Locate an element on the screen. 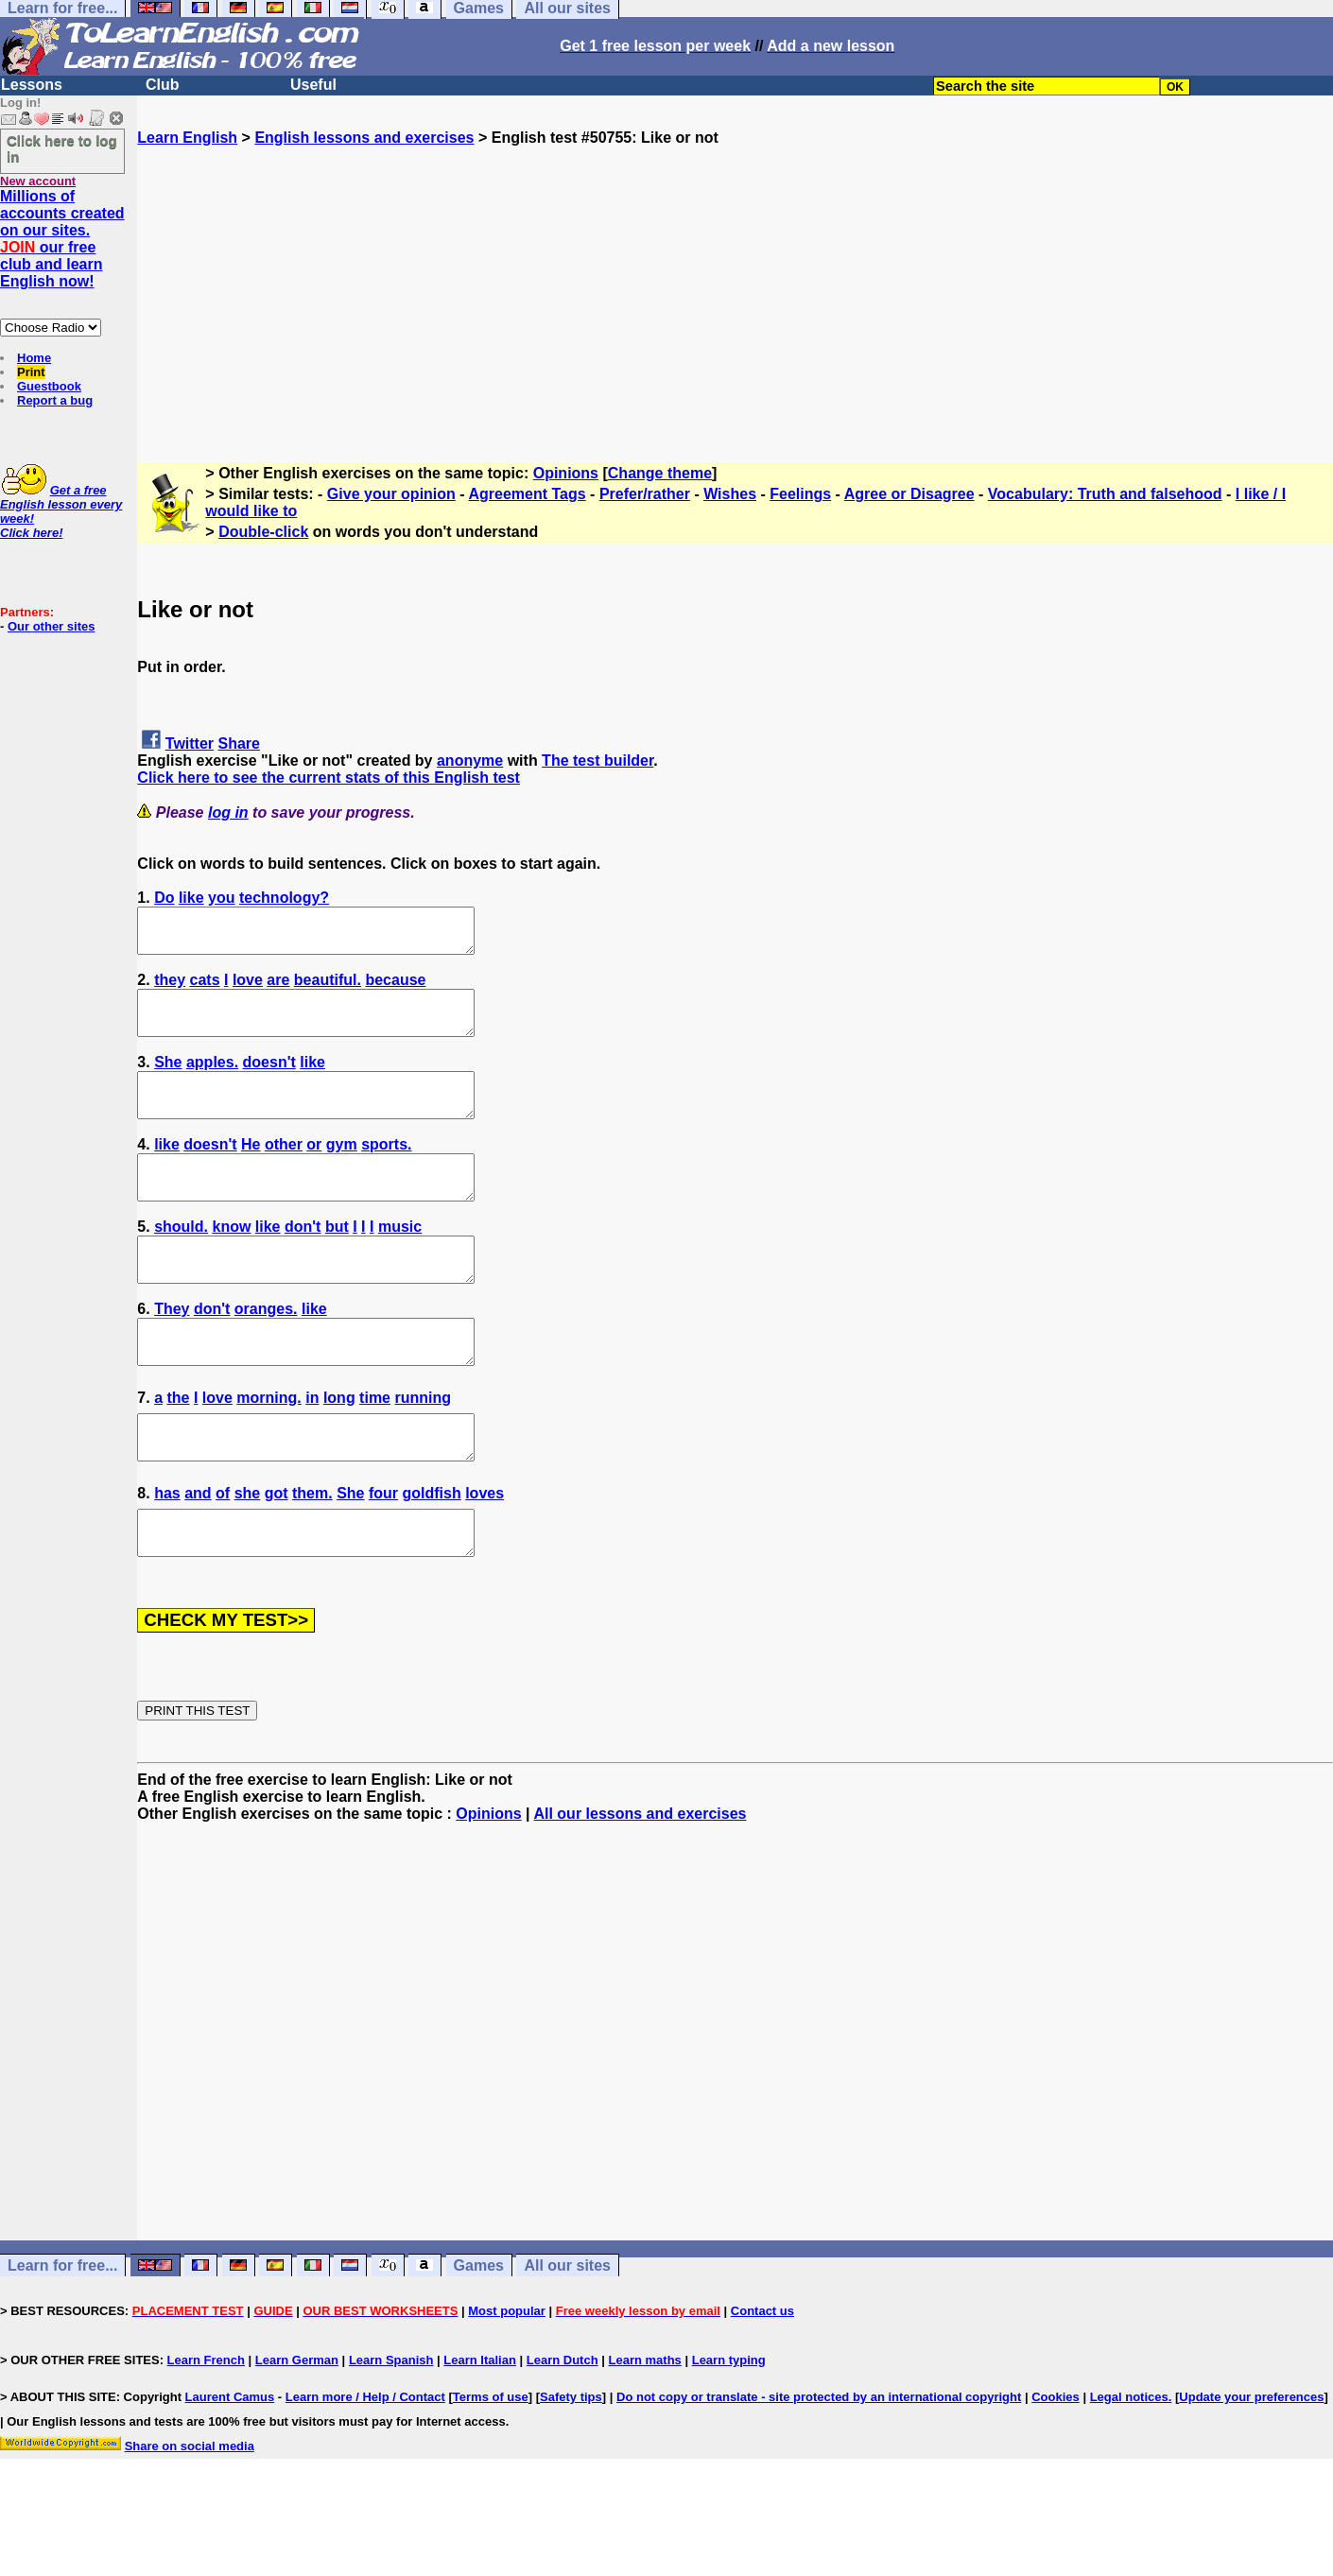  don't is located at coordinates (302, 1261).